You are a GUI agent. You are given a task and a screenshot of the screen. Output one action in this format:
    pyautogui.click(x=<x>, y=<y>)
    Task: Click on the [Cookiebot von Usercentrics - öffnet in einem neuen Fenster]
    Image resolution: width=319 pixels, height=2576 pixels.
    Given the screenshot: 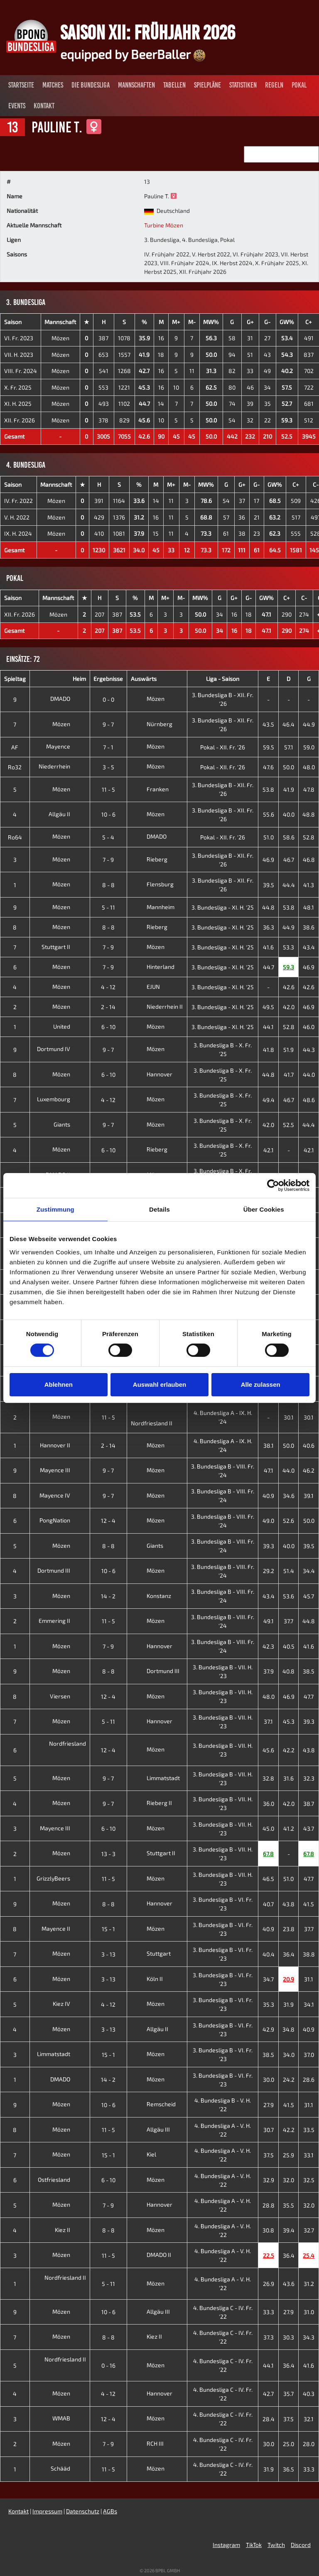 What is the action you would take?
    pyautogui.click(x=273, y=1185)
    